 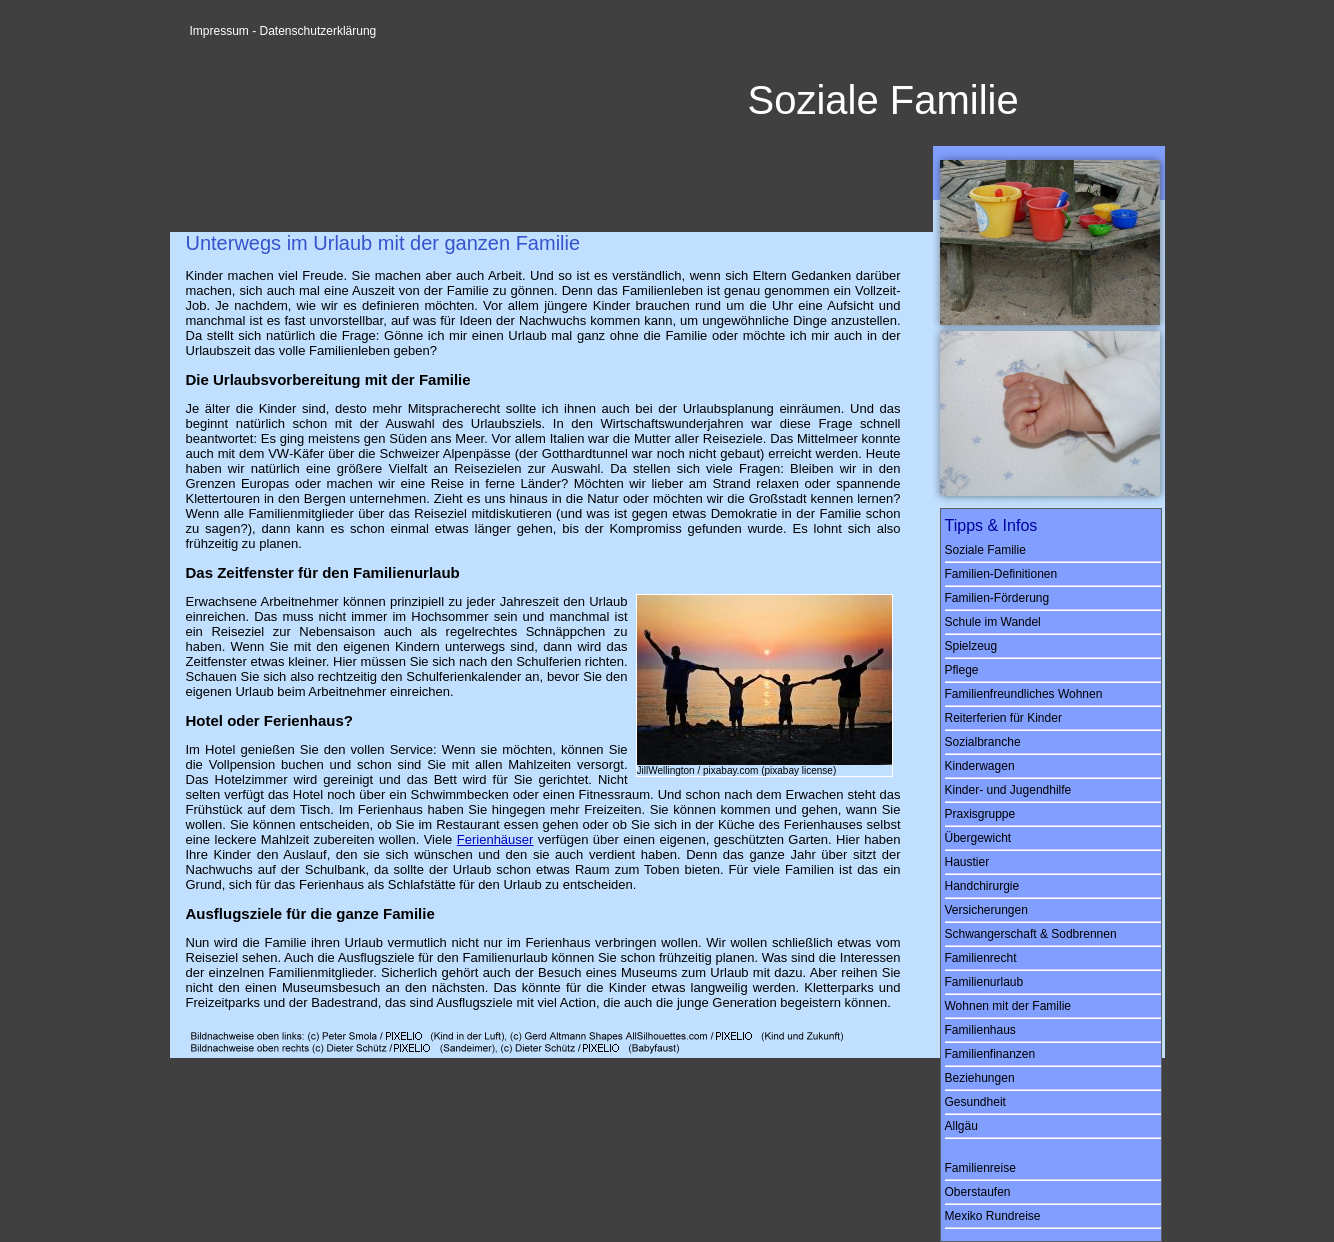 I want to click on Versicherungen, so click(x=986, y=910).